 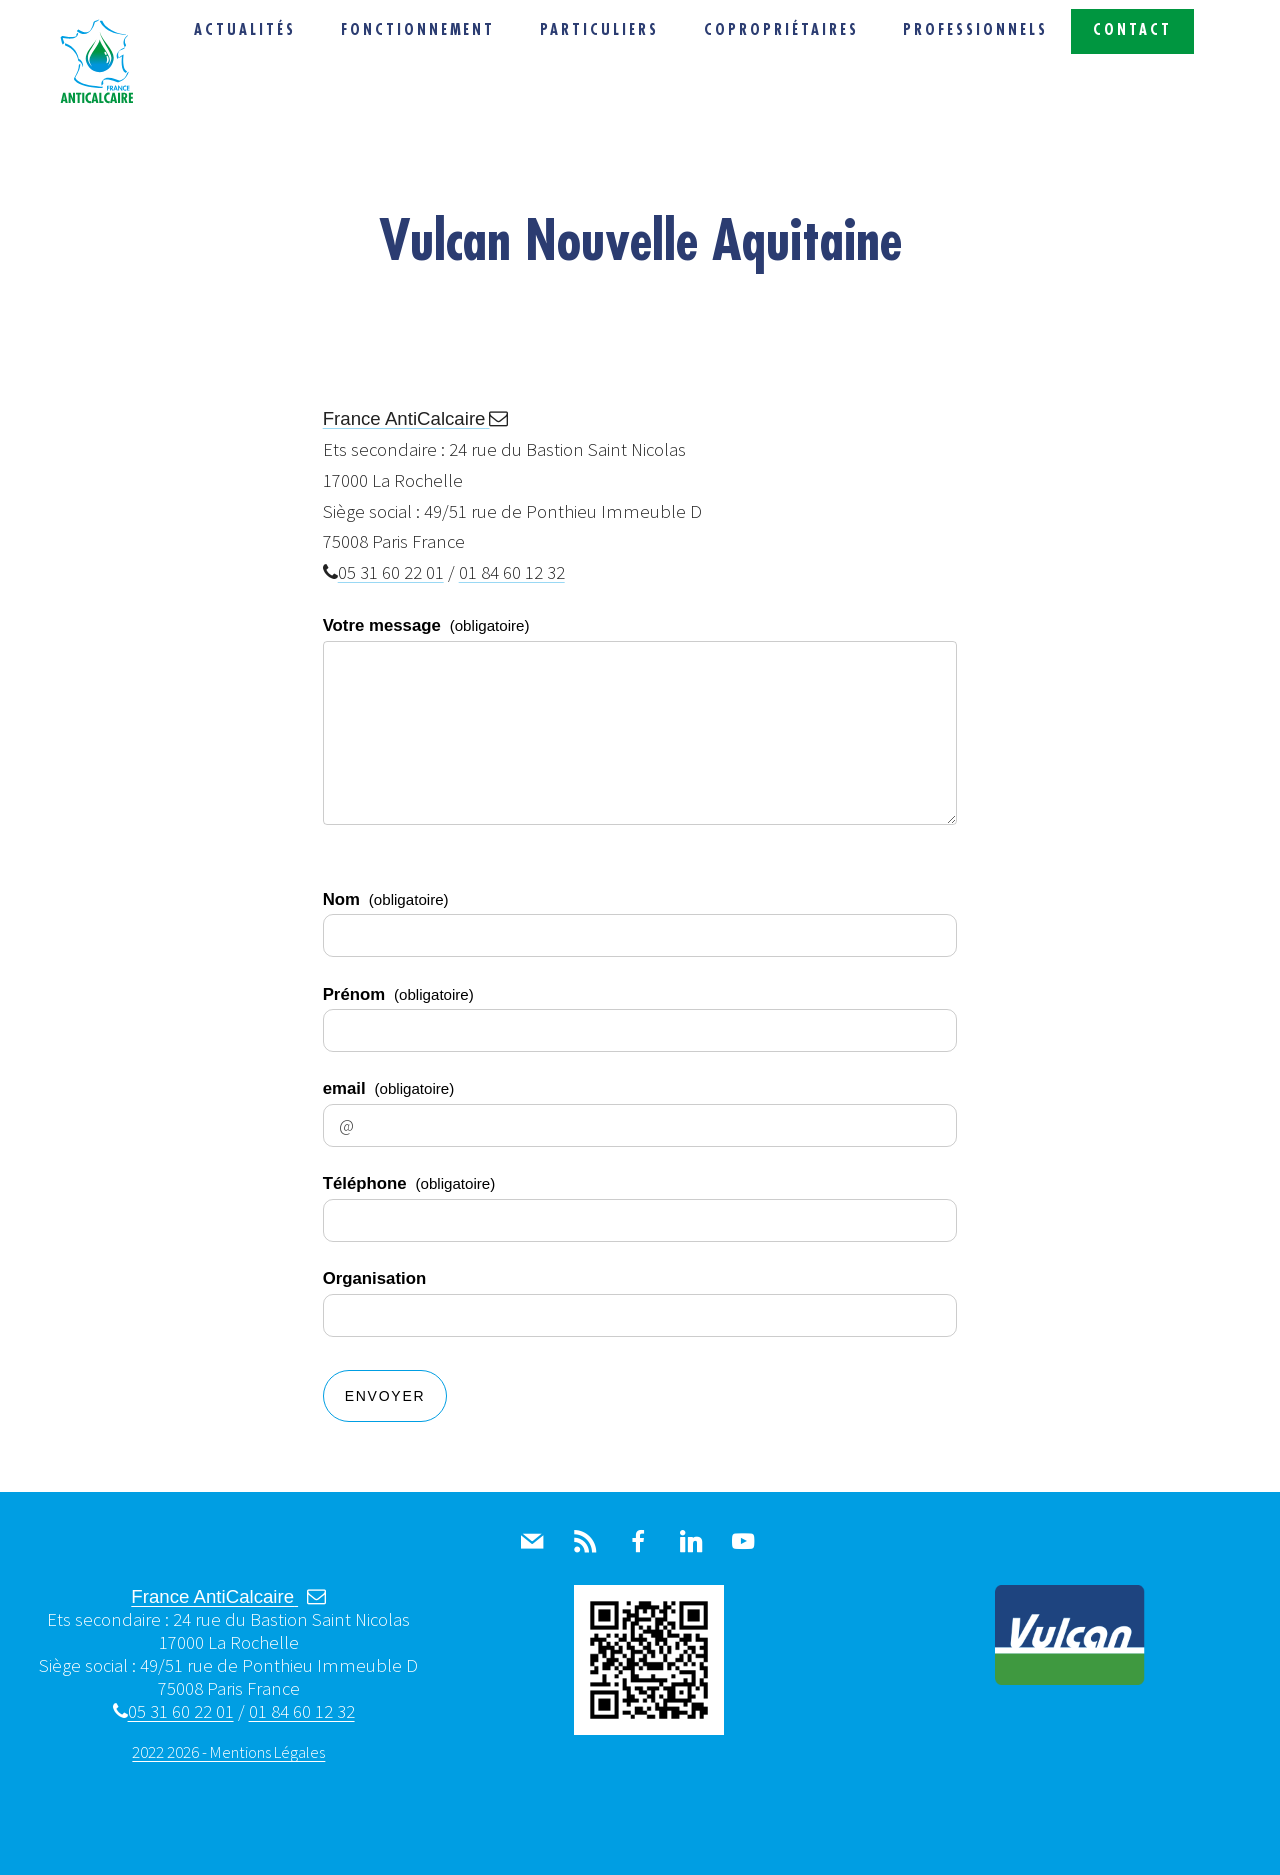 I want to click on email, so click(x=389, y=1088).